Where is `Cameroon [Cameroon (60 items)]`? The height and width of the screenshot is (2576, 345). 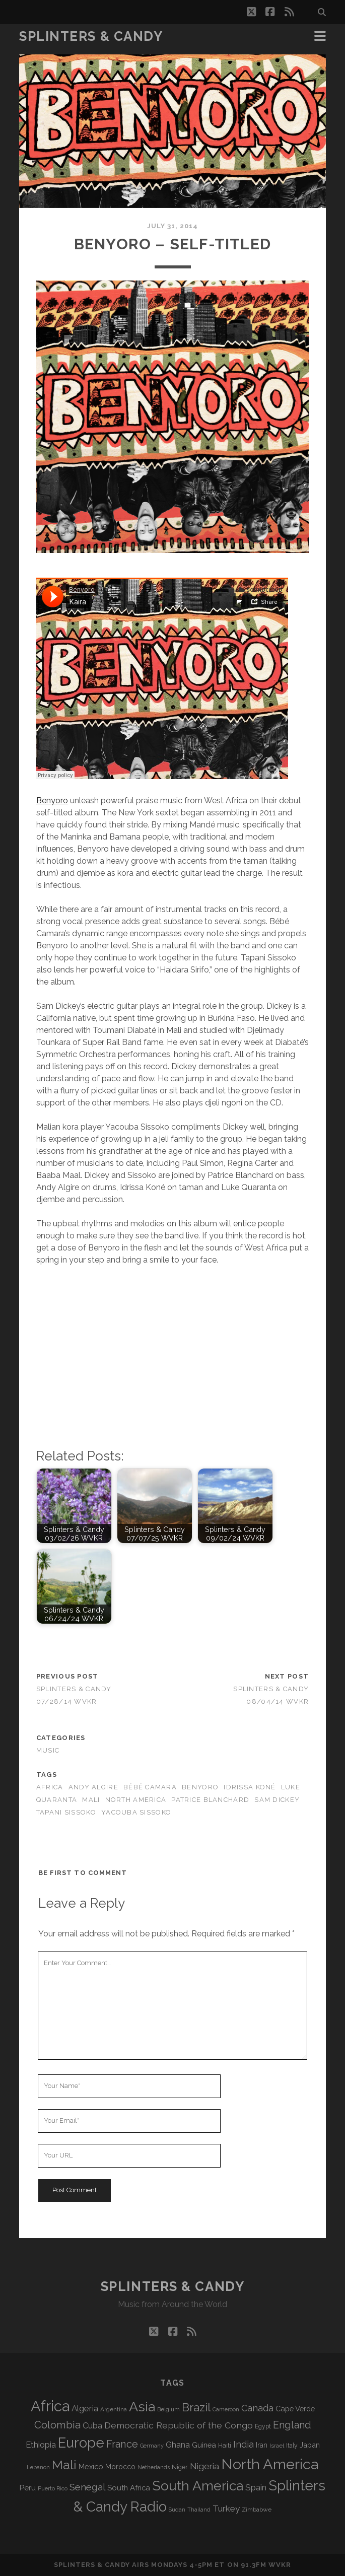 Cameroon [Cameroon (60 items)] is located at coordinates (226, 2409).